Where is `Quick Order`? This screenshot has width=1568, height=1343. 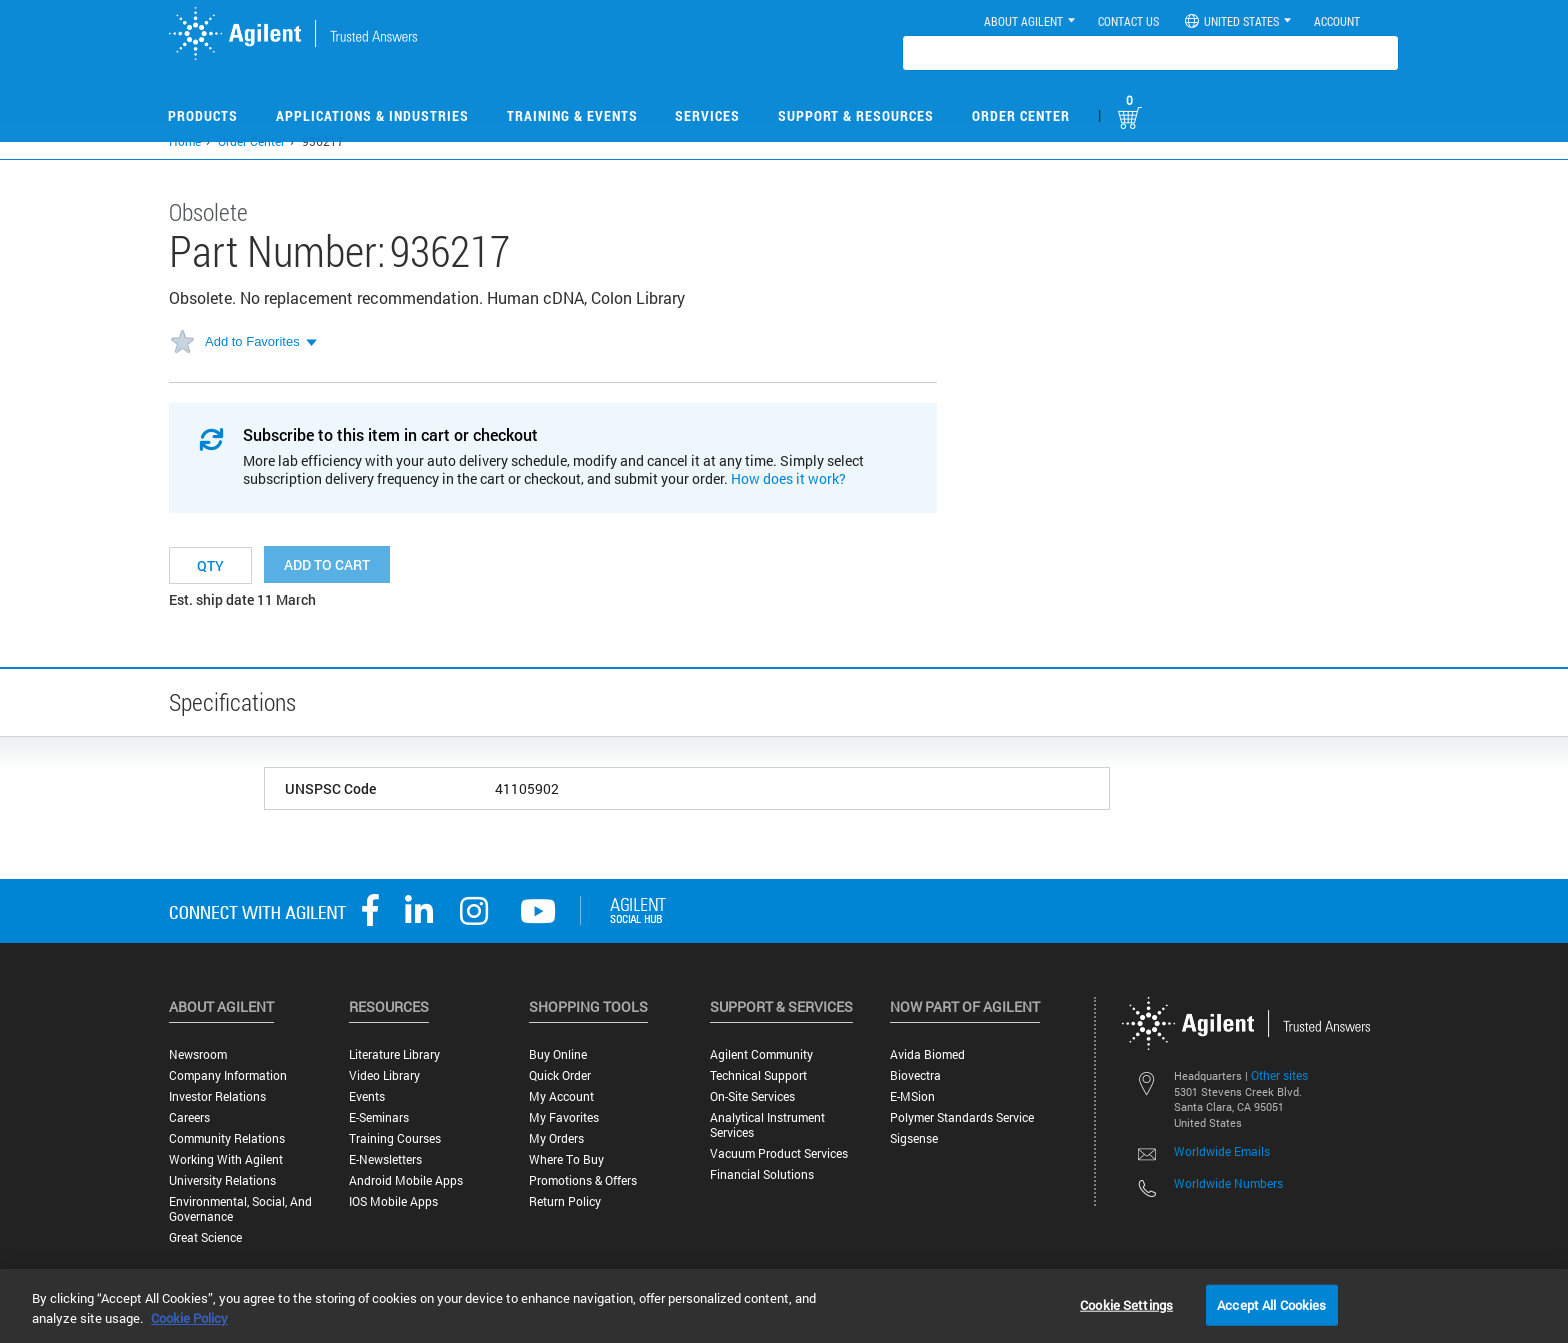
Quick Order is located at coordinates (560, 1075).